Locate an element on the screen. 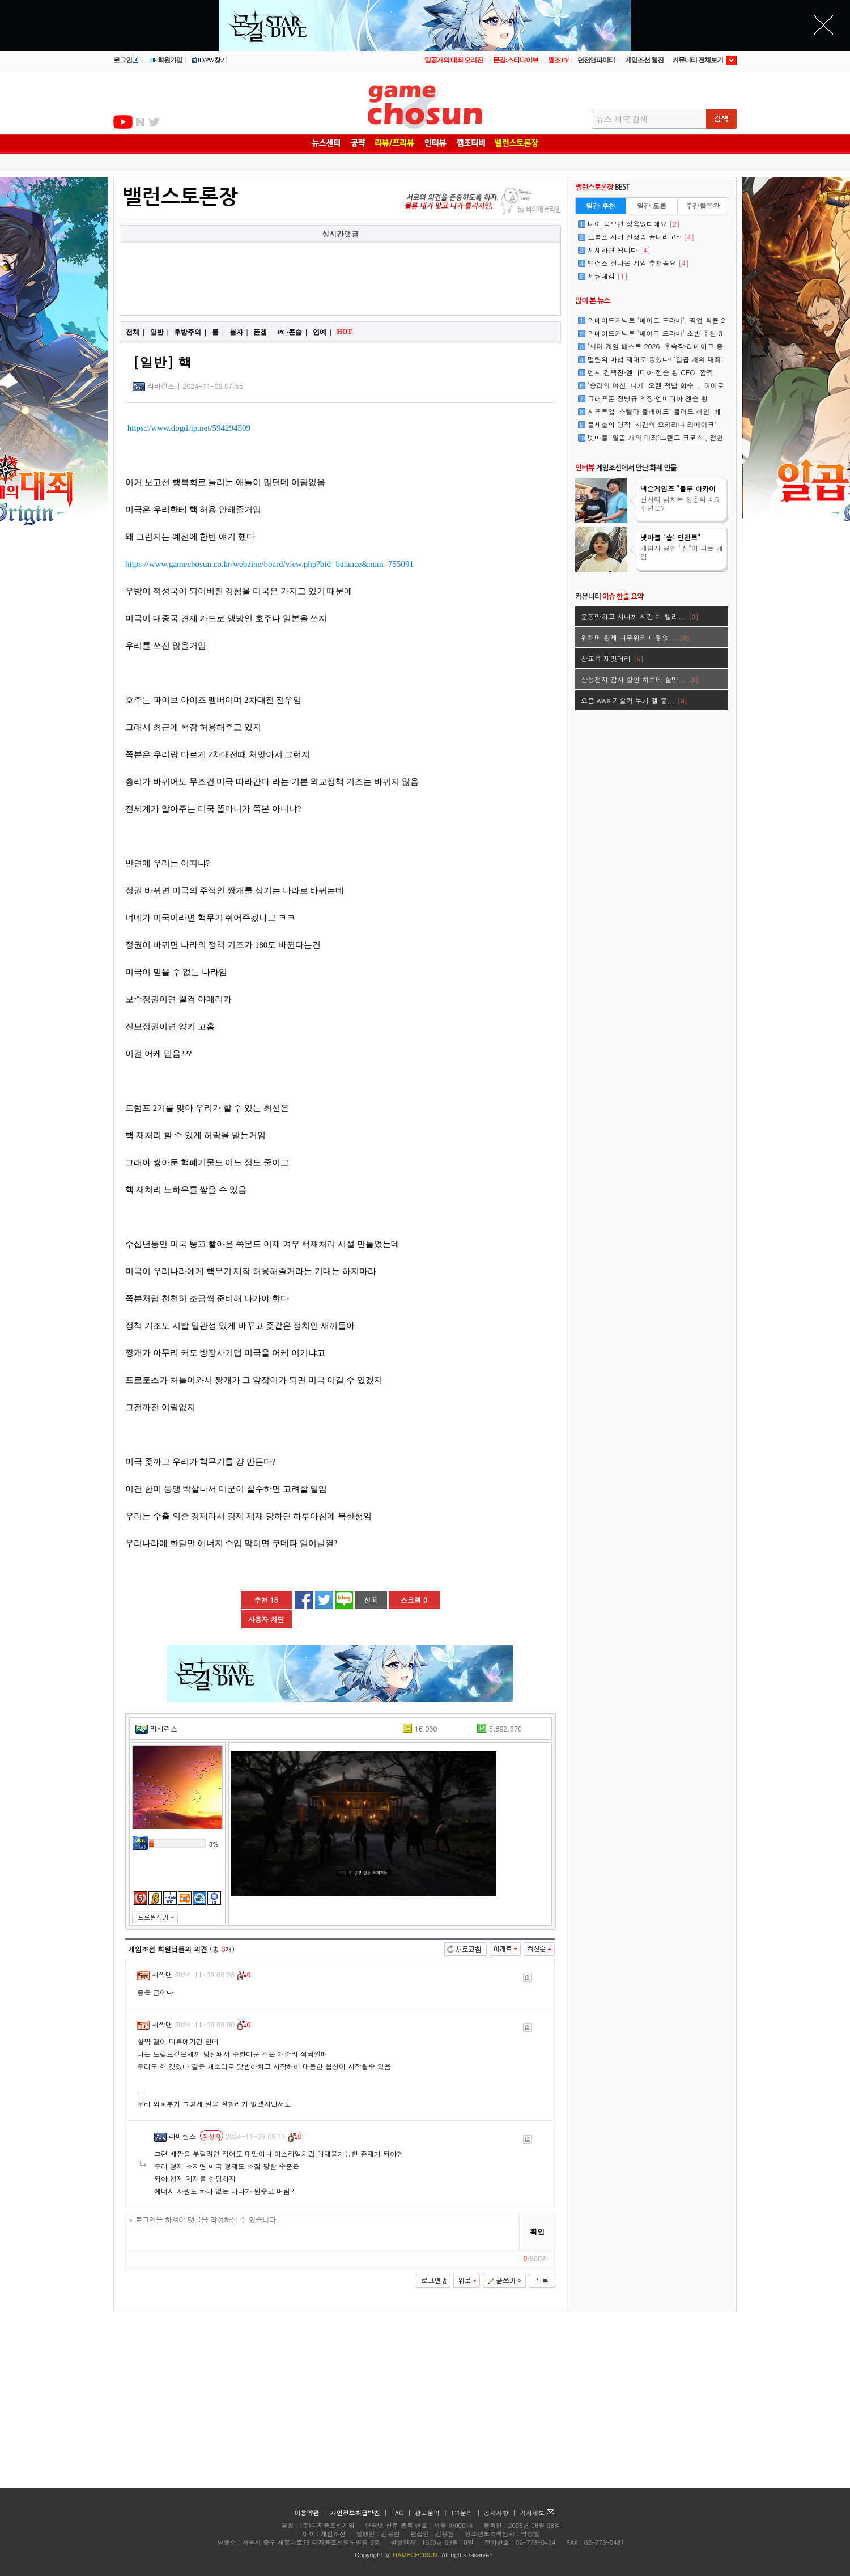  트롬프 시바 전쟁좀 끝내라고~ is located at coordinates (641, 236).